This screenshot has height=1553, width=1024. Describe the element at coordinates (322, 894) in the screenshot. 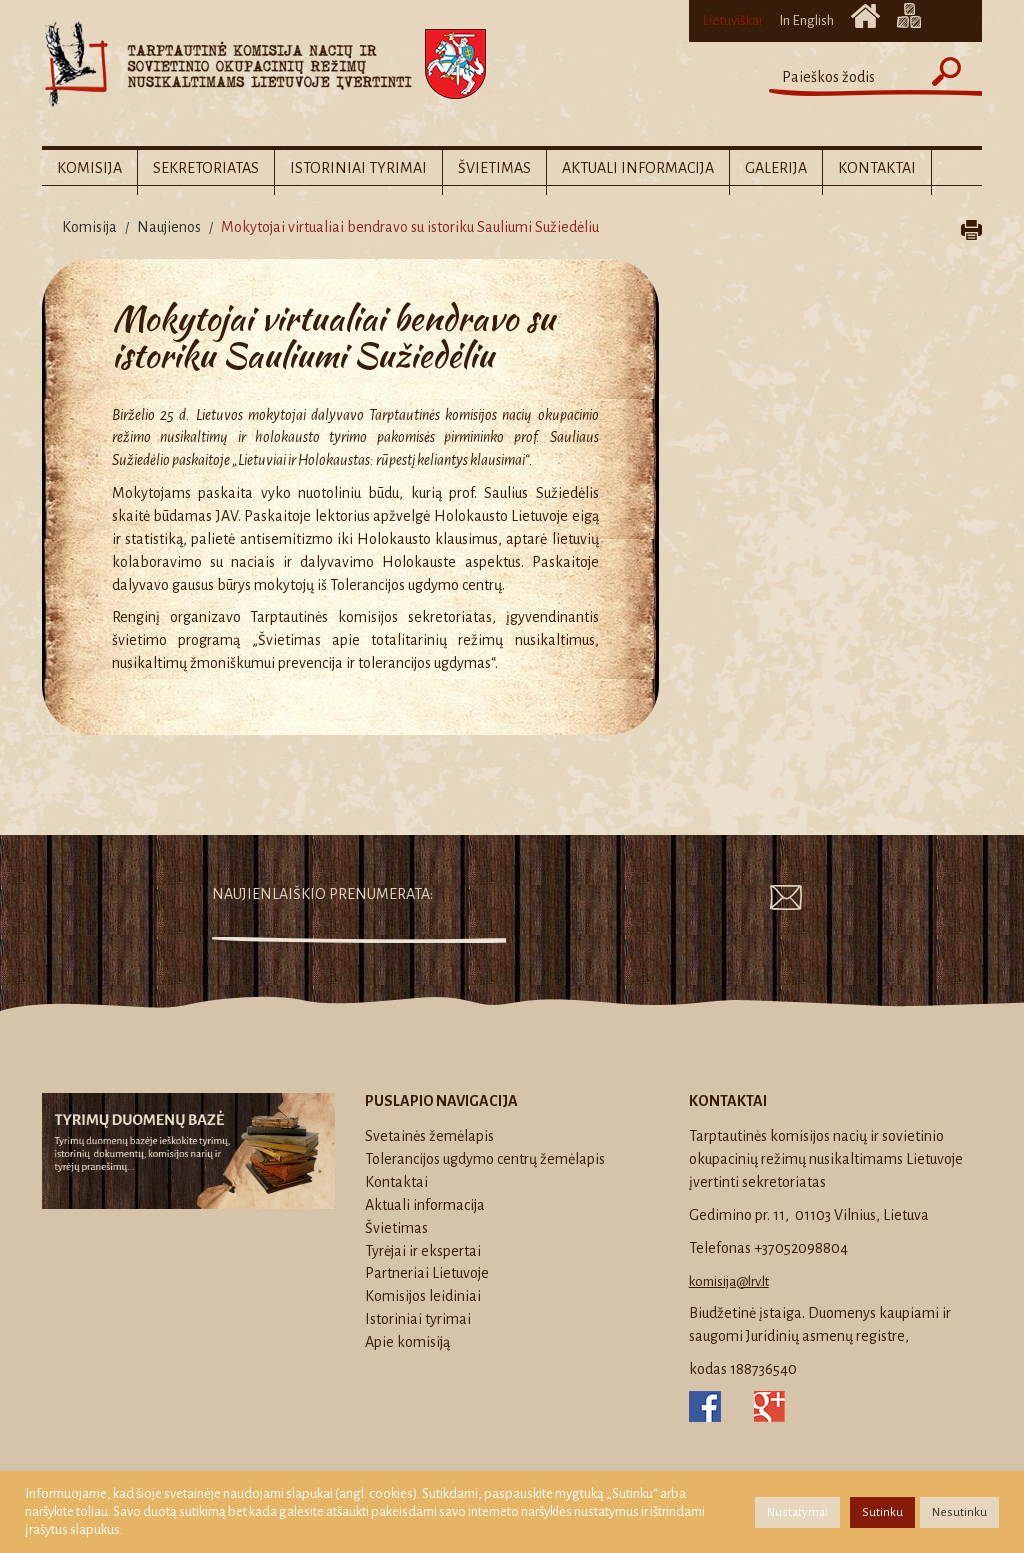

I see `Naujienlaiškio prenumerata:` at that location.